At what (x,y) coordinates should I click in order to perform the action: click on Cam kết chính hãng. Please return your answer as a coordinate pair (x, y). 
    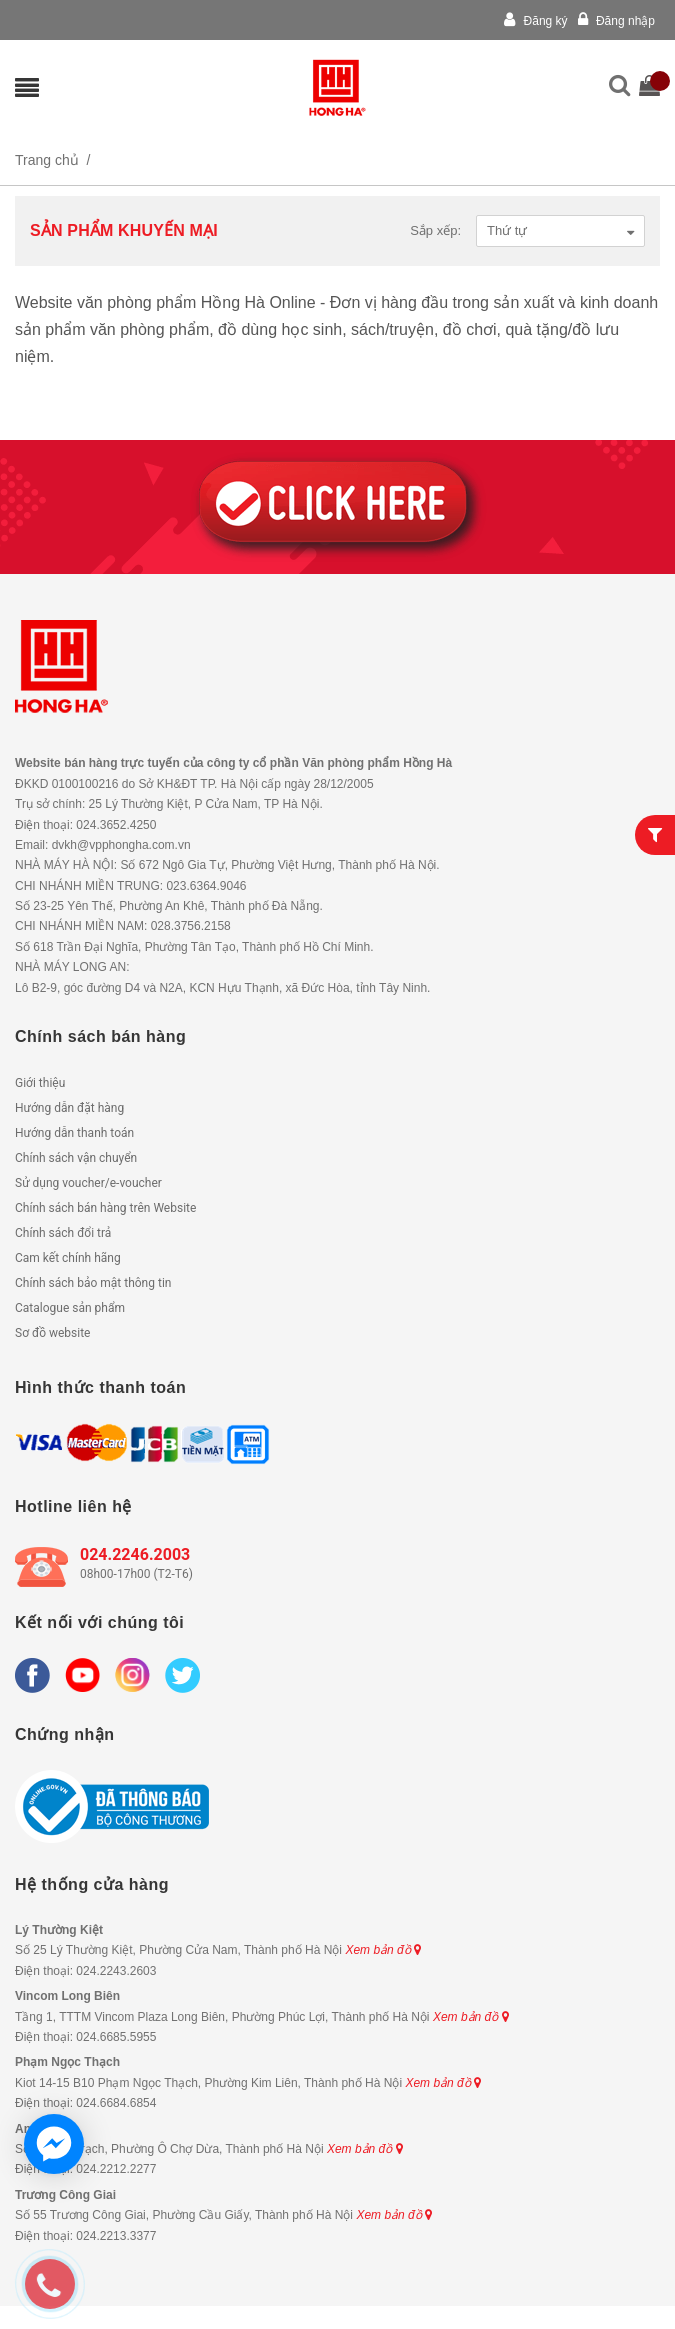
    Looking at the image, I should click on (68, 1258).